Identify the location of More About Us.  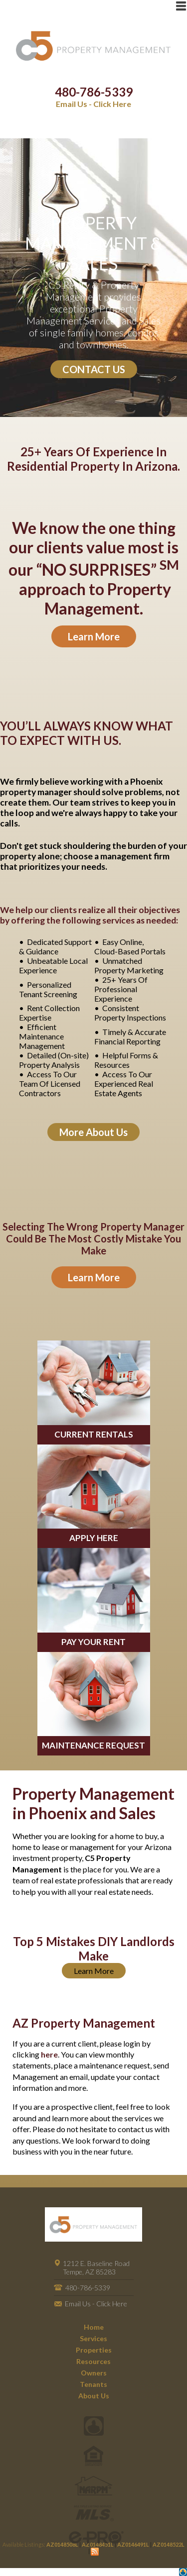
(93, 1132).